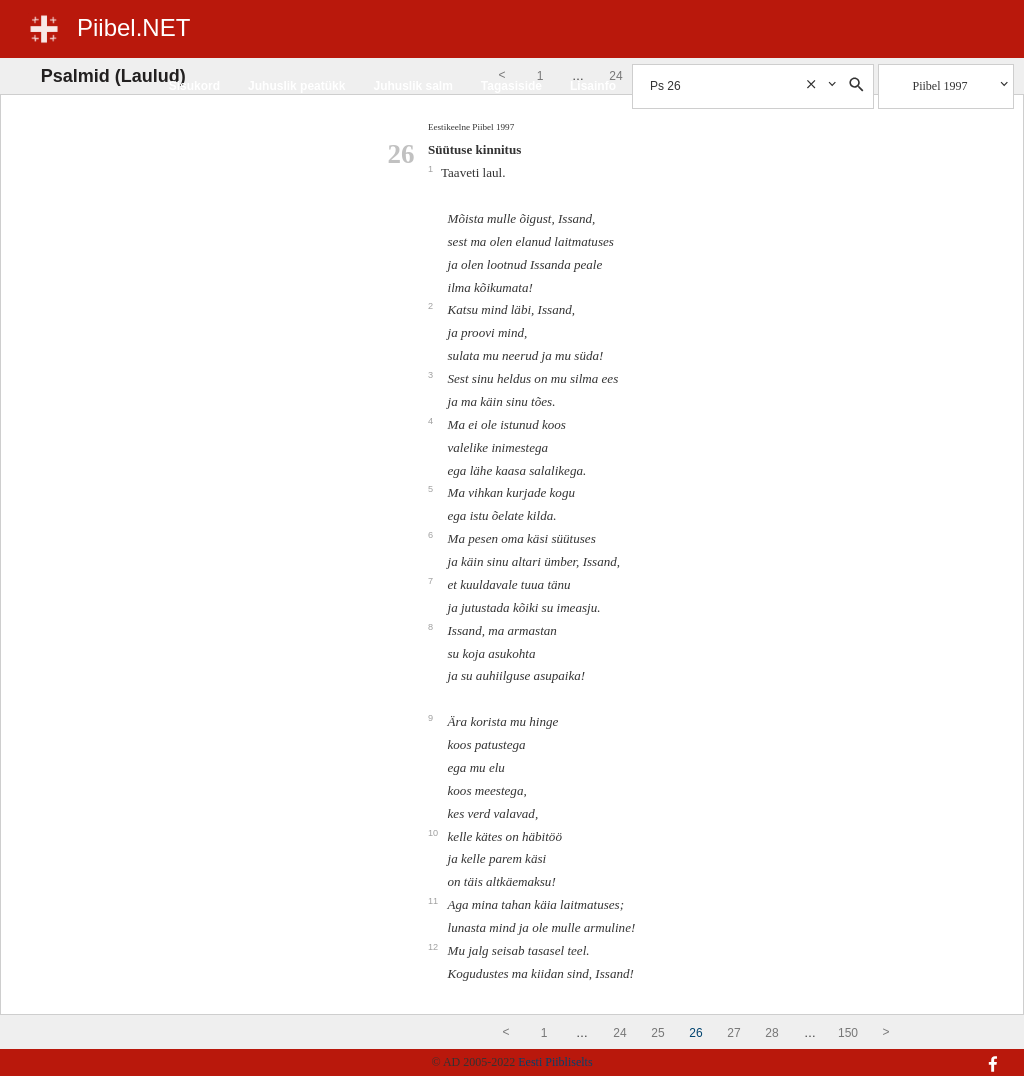 The image size is (1024, 1076). I want to click on Eesti Piibliselts, so click(555, 1062).